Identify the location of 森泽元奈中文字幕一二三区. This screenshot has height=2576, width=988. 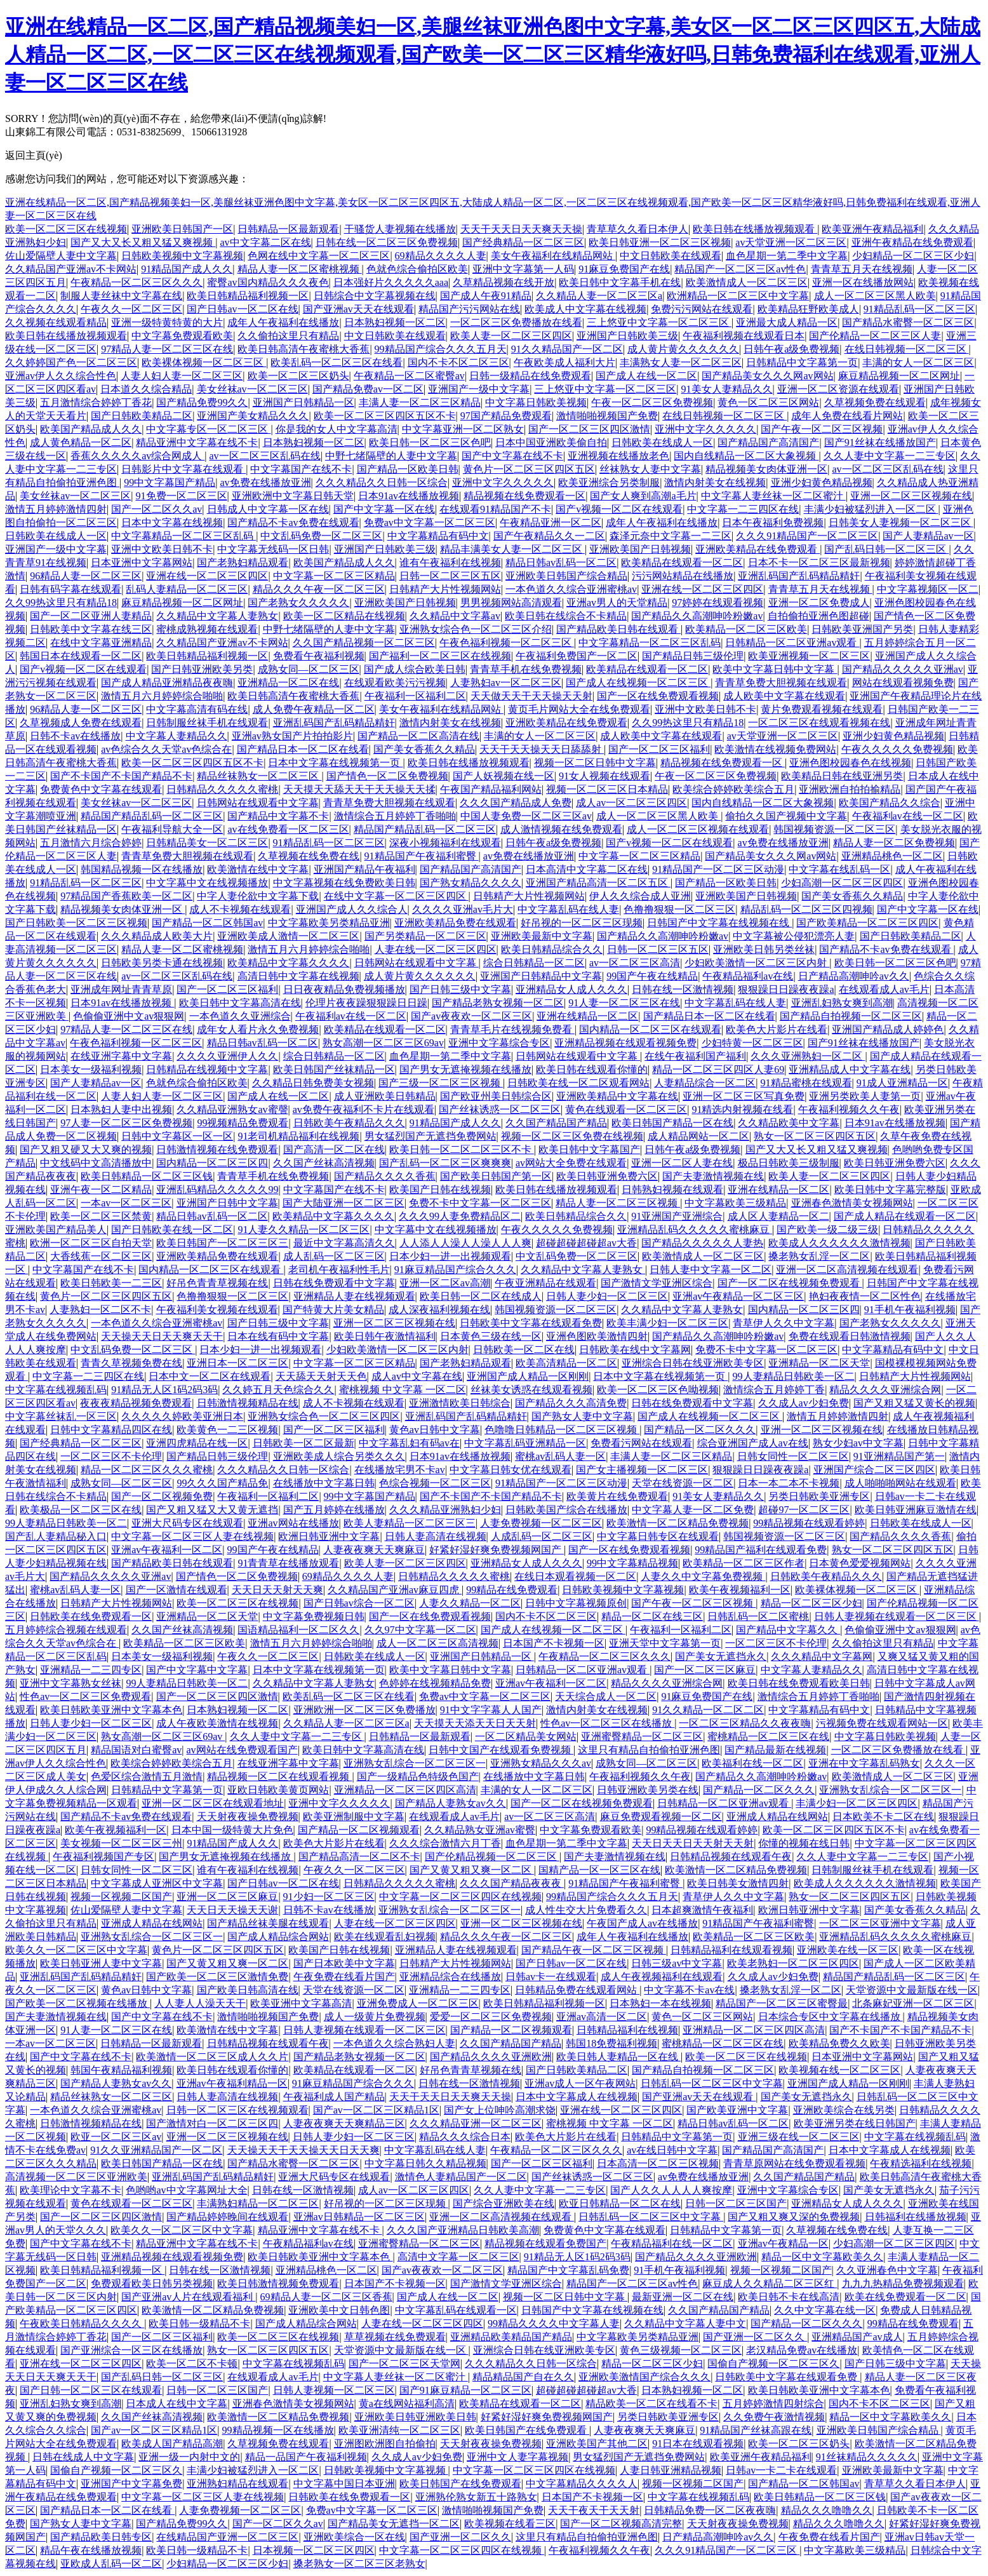
(670, 535).